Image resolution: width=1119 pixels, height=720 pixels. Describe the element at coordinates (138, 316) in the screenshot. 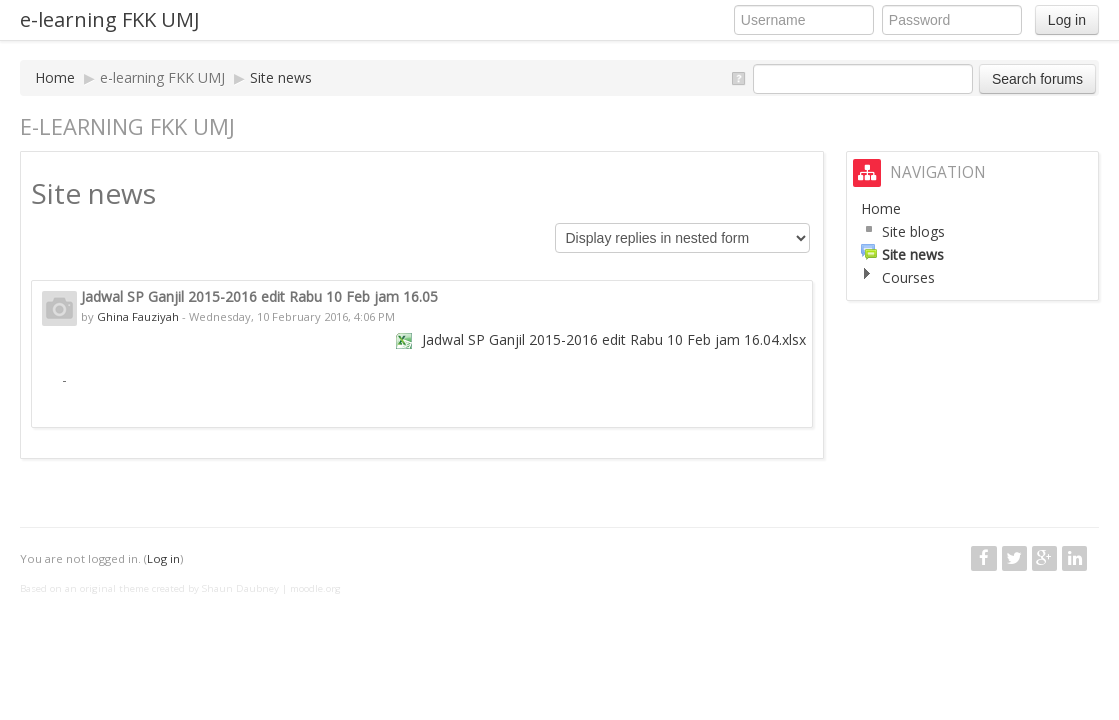

I see `Ghina Fauziyah` at that location.